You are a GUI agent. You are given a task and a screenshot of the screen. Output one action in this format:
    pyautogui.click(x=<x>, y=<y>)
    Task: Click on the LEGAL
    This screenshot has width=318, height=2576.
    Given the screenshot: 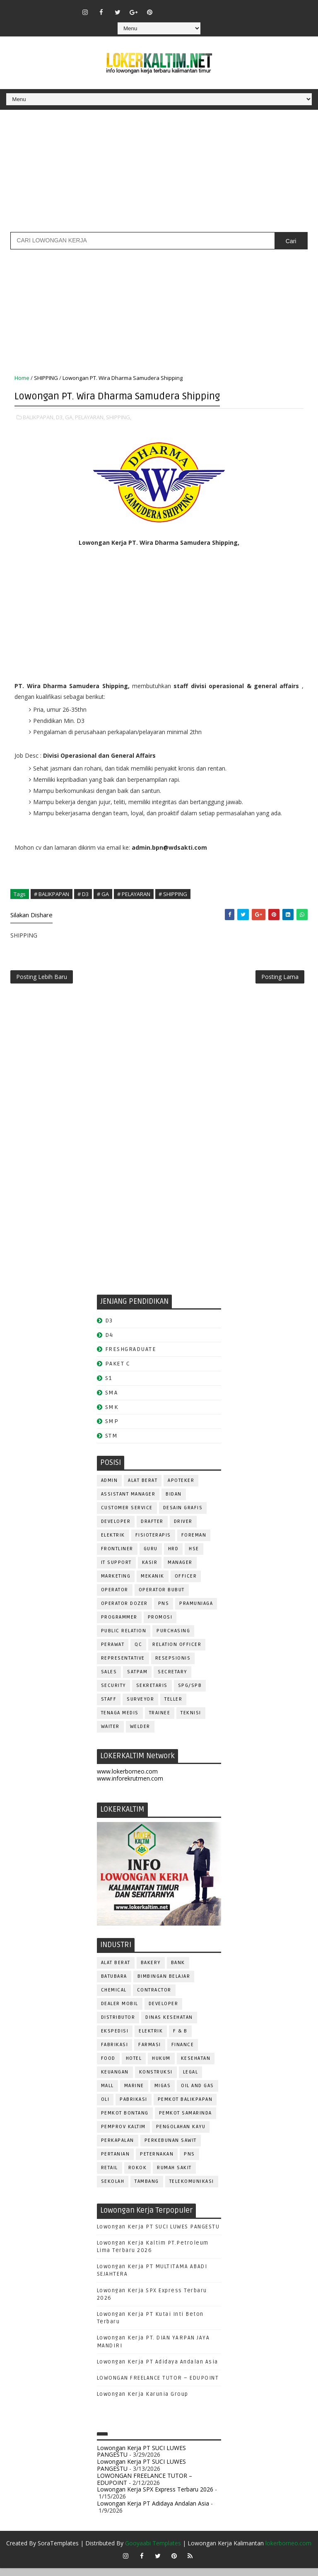 What is the action you would take?
    pyautogui.click(x=190, y=2080)
    